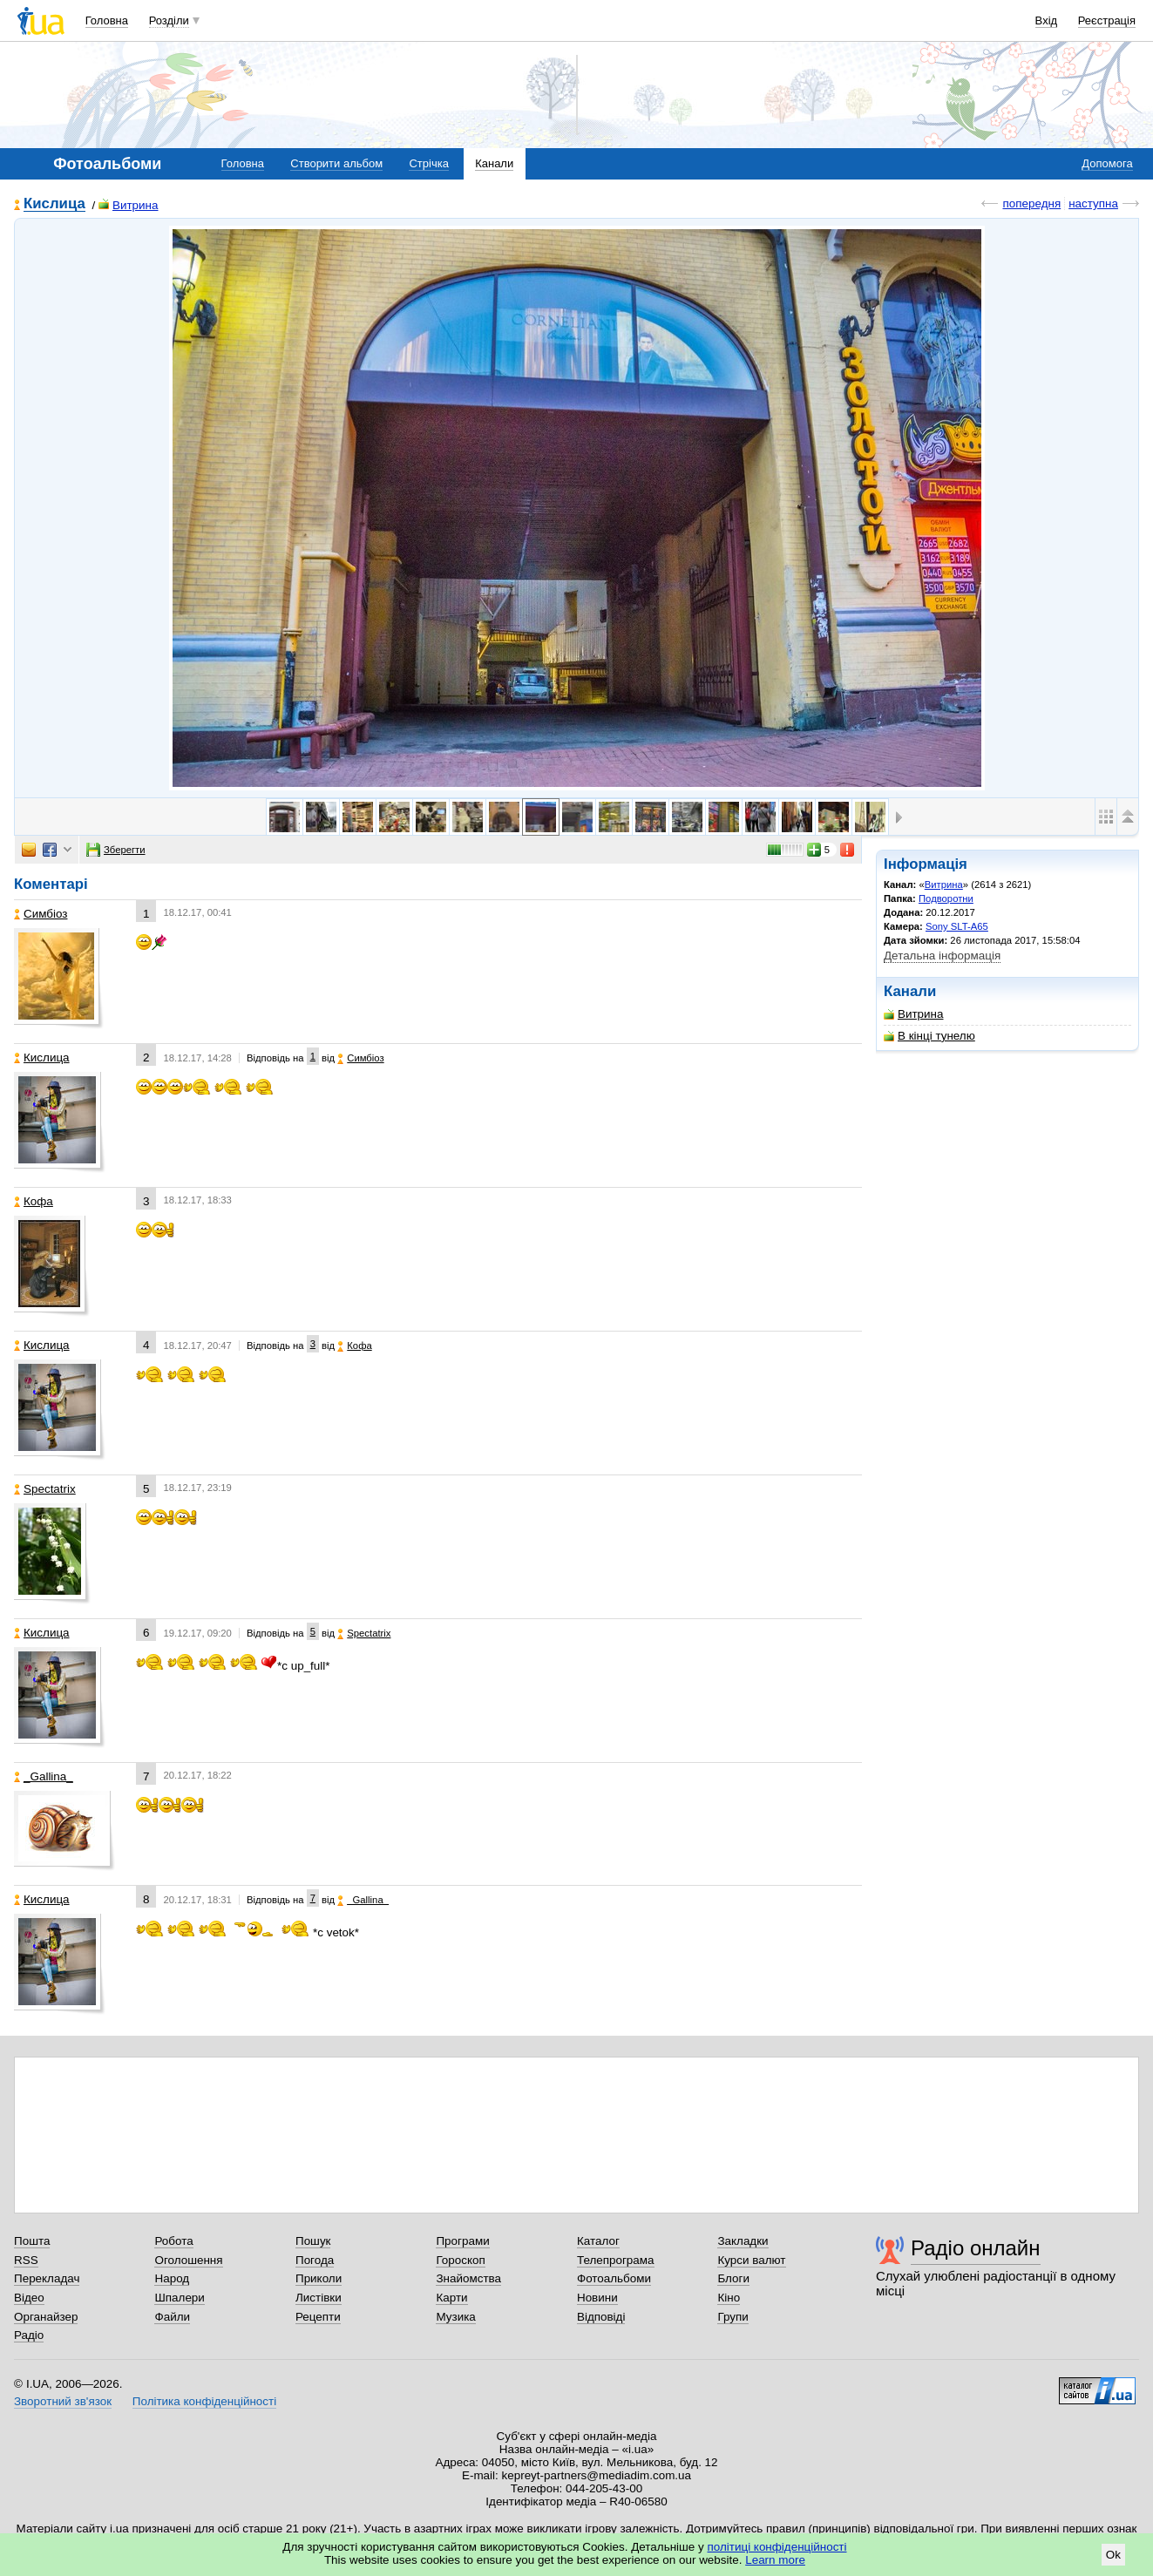  I want to click on Радіо, so click(29, 2335).